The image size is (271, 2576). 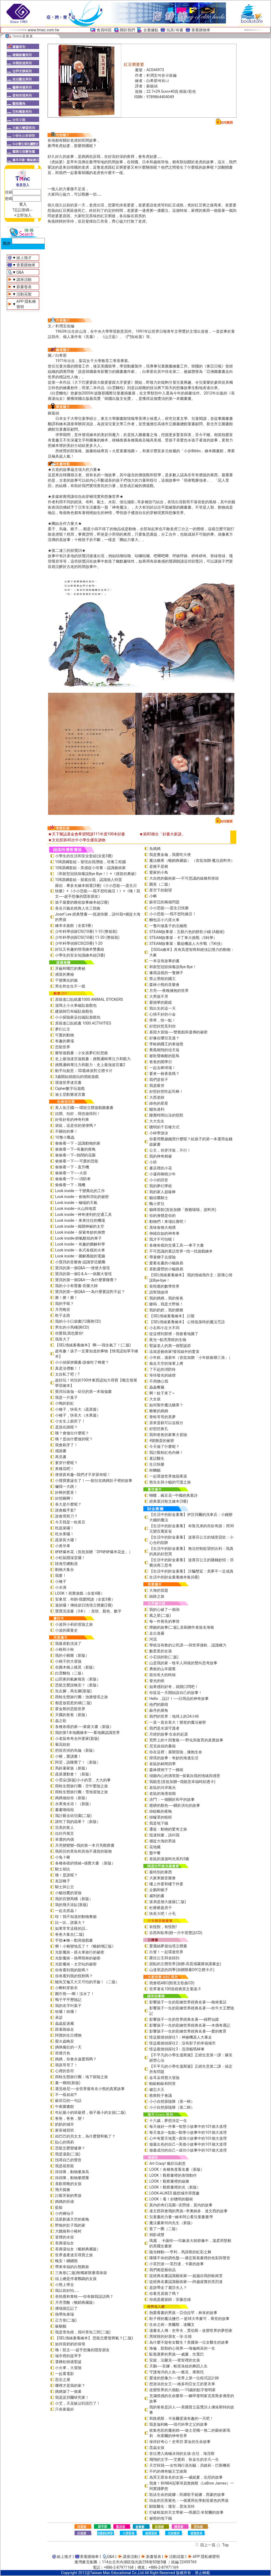 I want to click on 月亮晚安, so click(x=62, y=1309).